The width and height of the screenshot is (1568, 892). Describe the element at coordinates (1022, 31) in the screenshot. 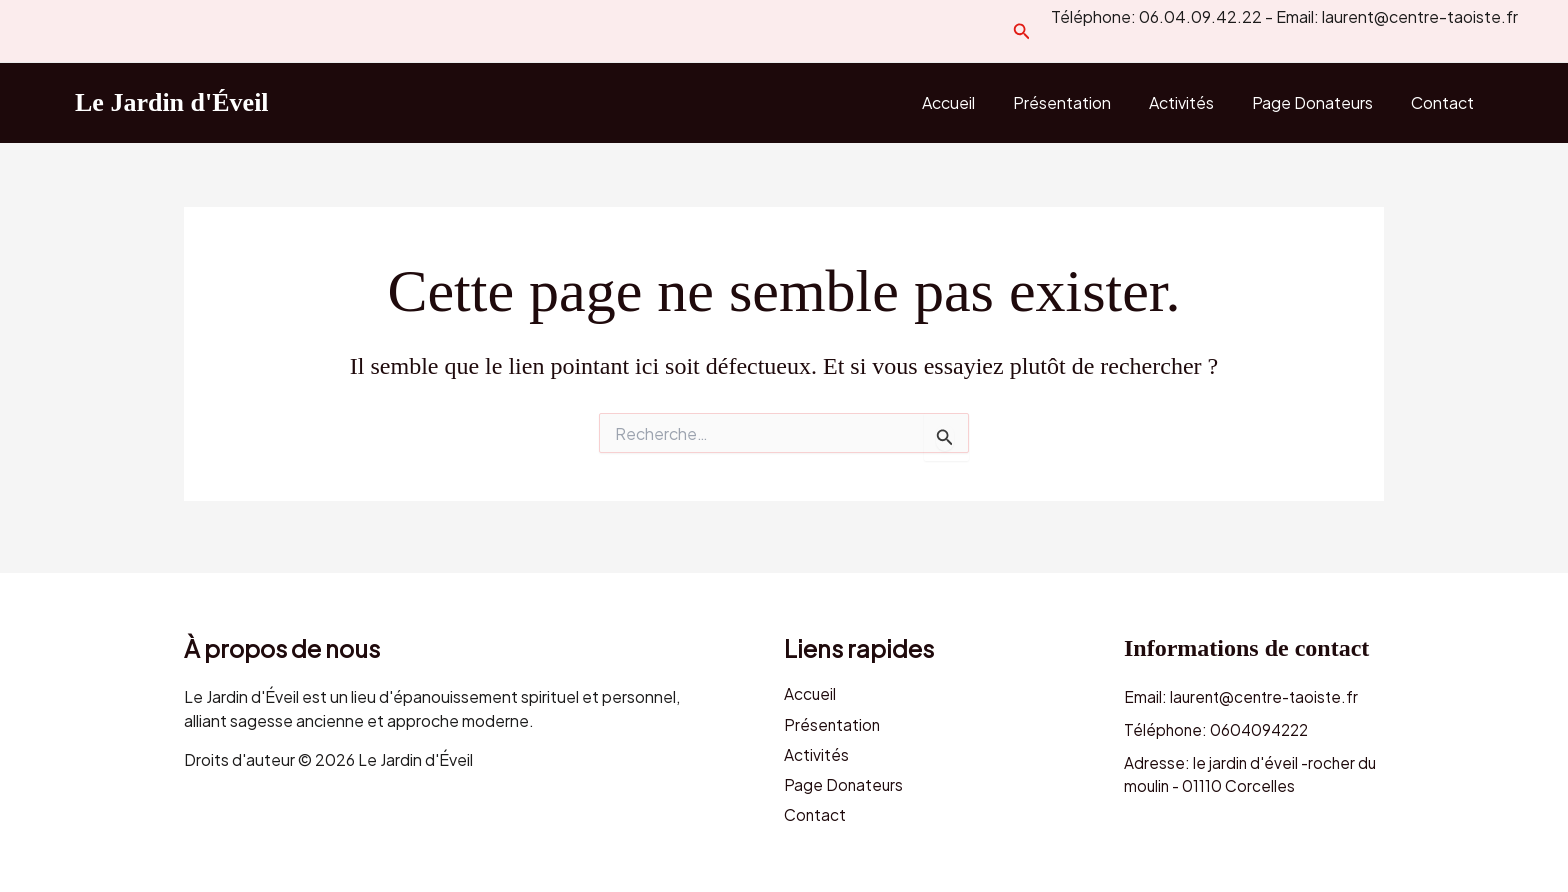

I see `[button]` at that location.